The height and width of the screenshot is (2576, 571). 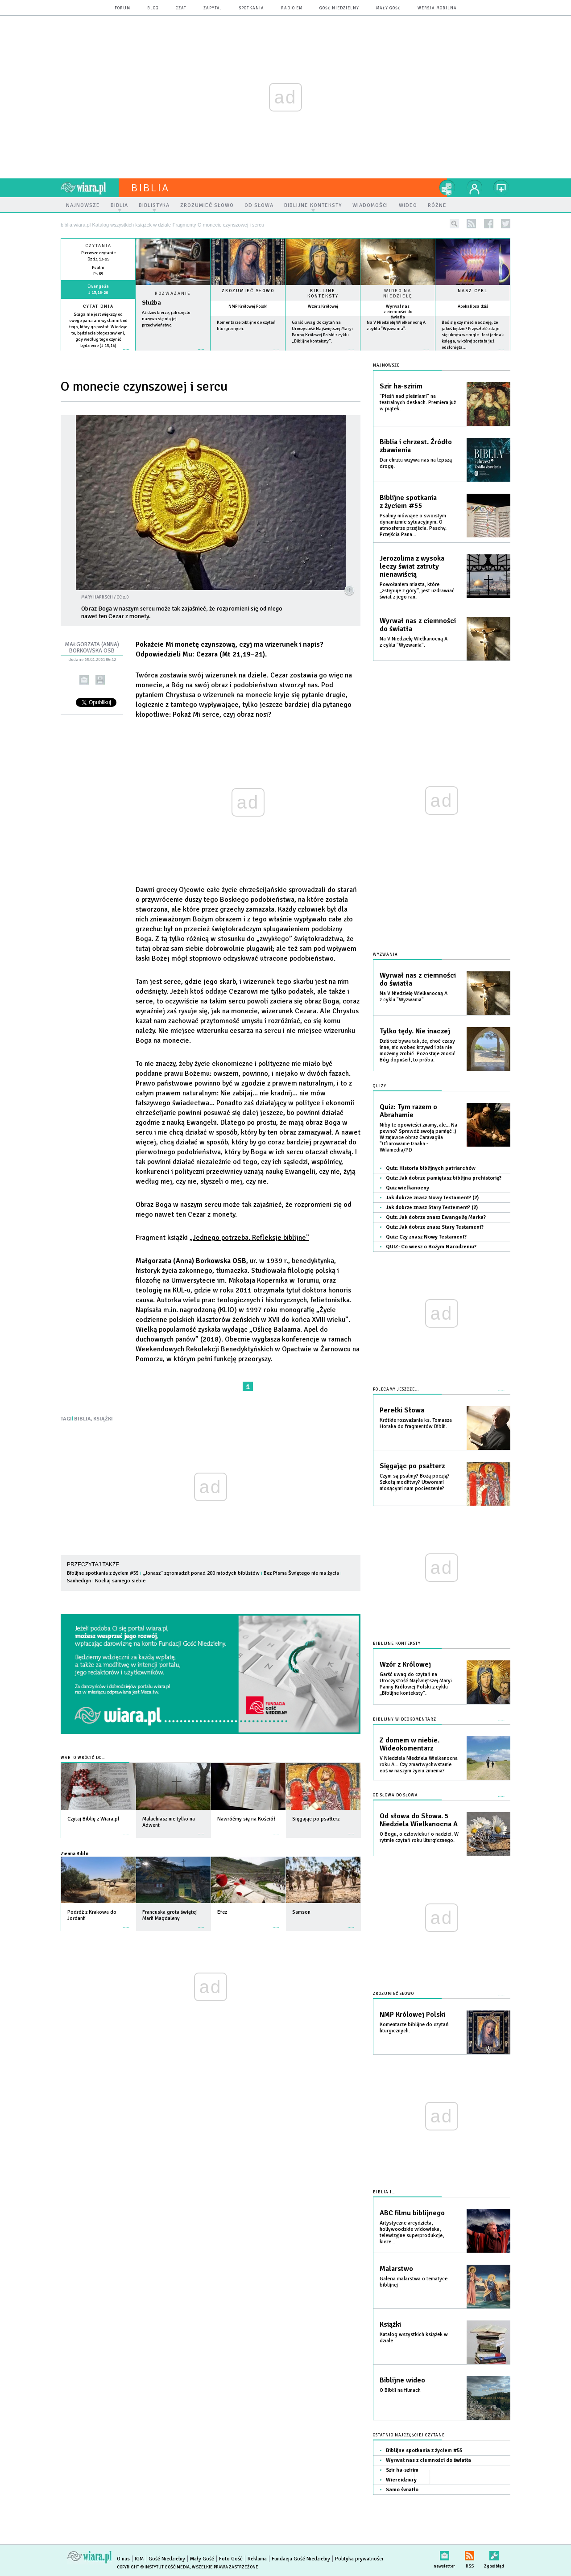 What do you see at coordinates (432, 1197) in the screenshot?
I see `Jak dobrze znasz Nowy Testament? (2)` at bounding box center [432, 1197].